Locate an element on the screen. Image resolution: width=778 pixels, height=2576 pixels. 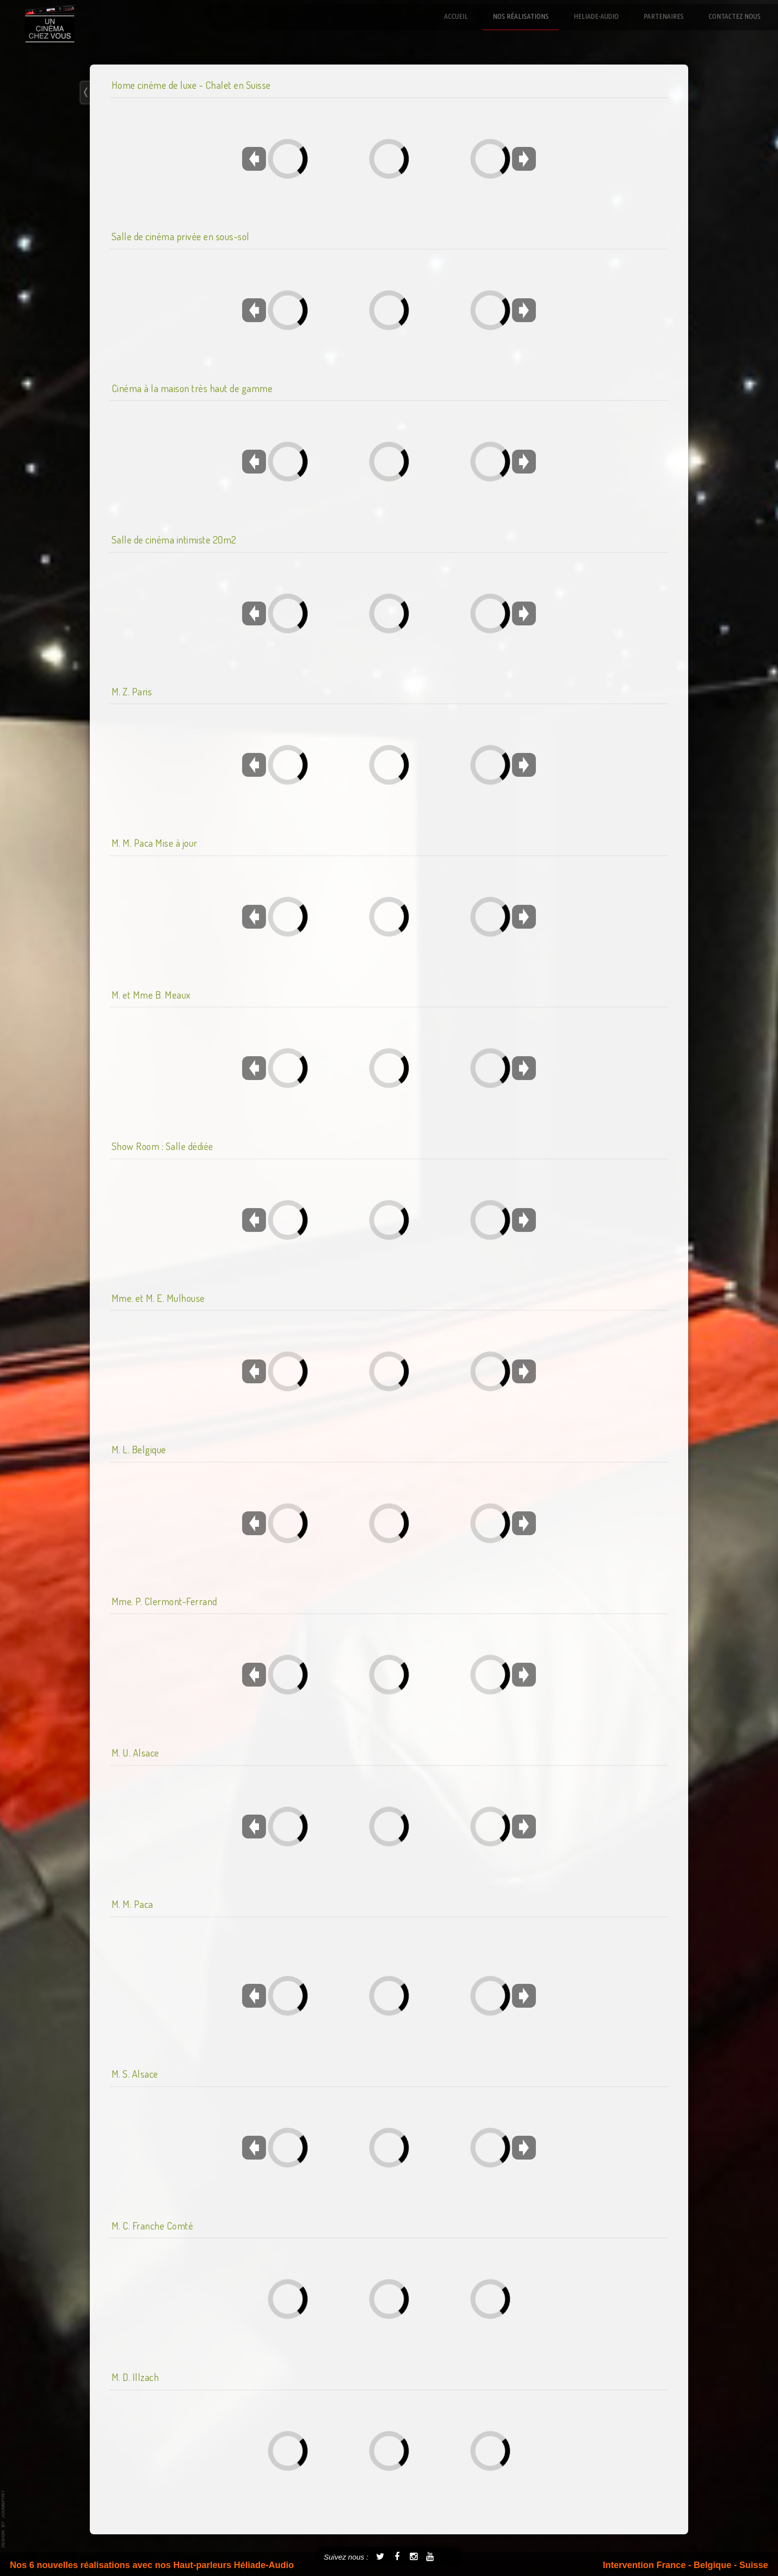
M. Z. Paris is located at coordinates (132, 691).